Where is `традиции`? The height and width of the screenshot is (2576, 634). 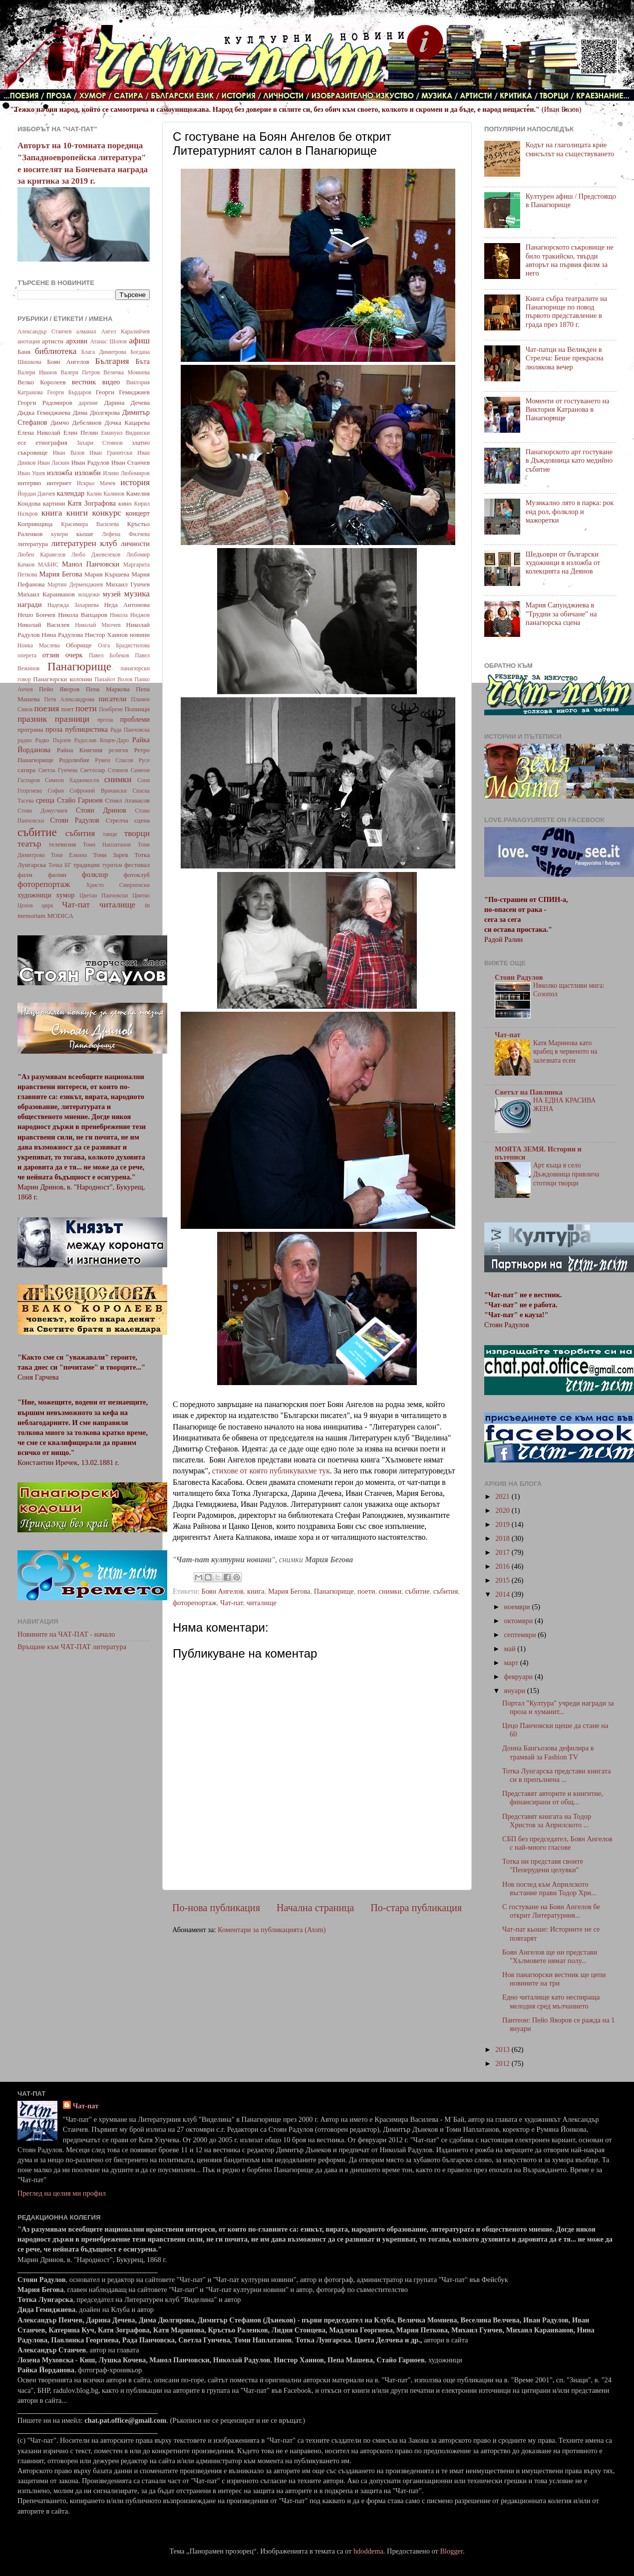
традиции is located at coordinates (86, 864).